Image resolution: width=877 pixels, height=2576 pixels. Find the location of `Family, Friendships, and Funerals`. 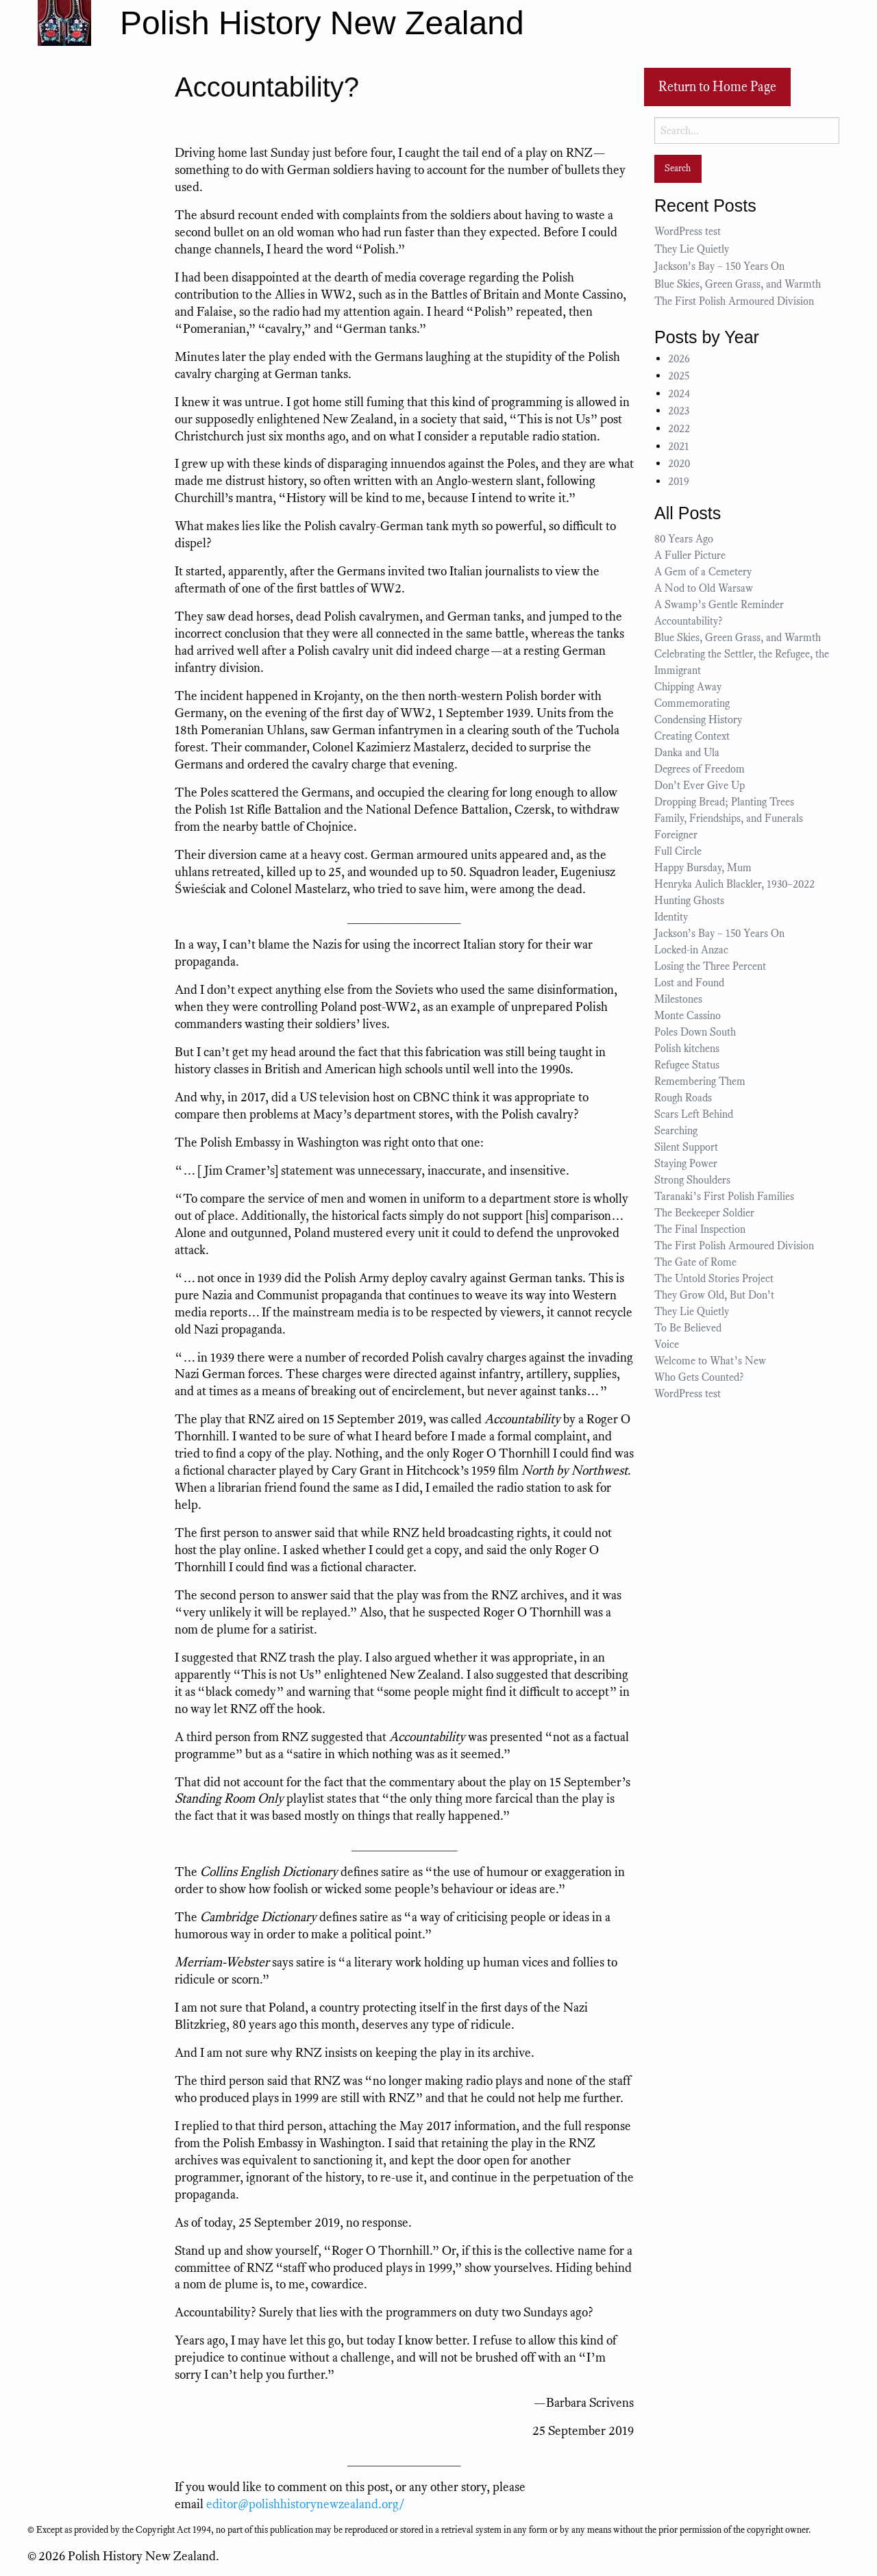

Family, Friendships, and Funerals is located at coordinates (728, 818).